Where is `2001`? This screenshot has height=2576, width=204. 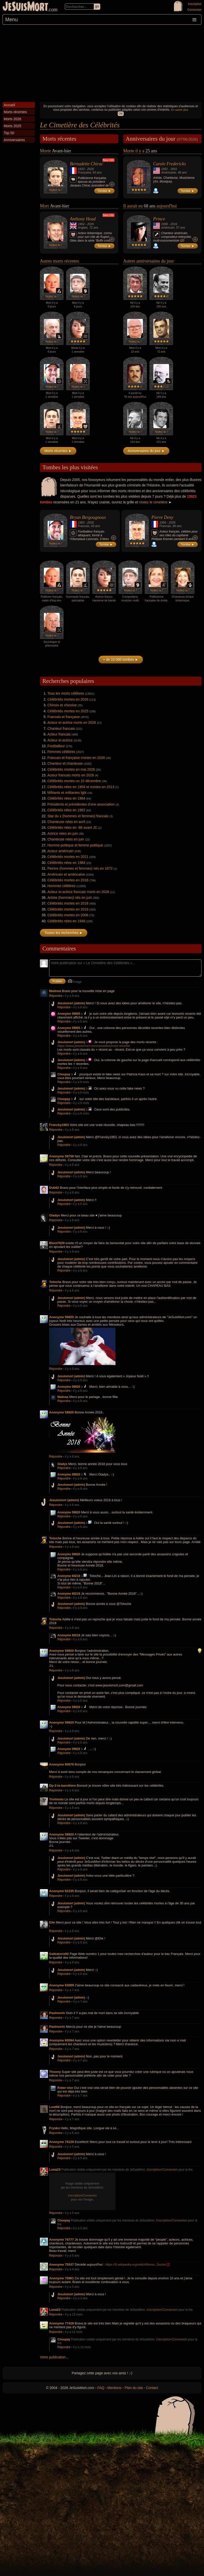
2001 is located at coordinates (173, 169).